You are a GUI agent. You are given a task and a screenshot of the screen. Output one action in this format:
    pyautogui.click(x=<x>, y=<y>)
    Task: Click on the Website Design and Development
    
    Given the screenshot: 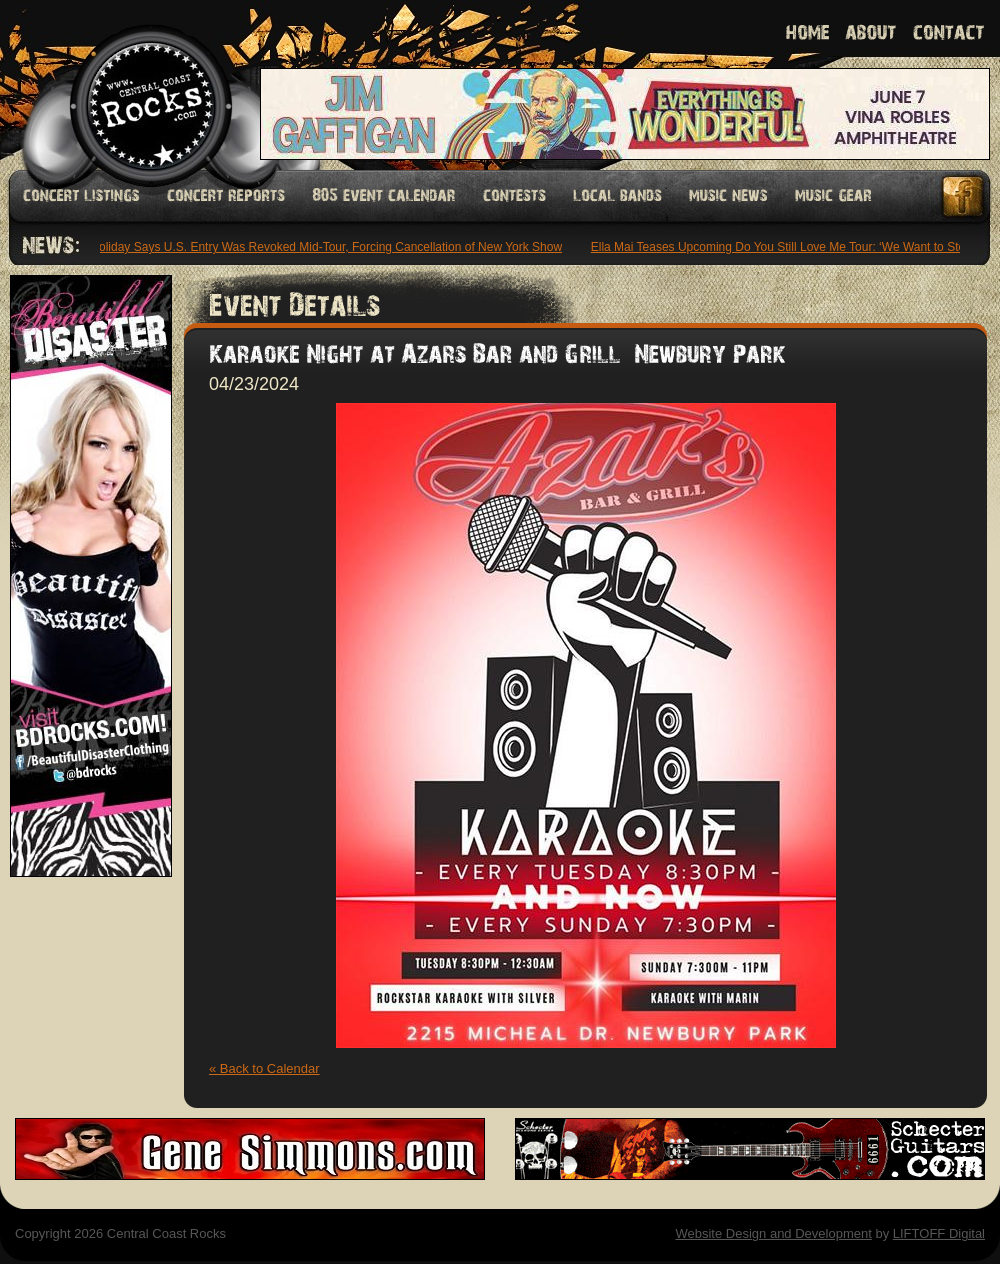 What is the action you would take?
    pyautogui.click(x=773, y=1233)
    